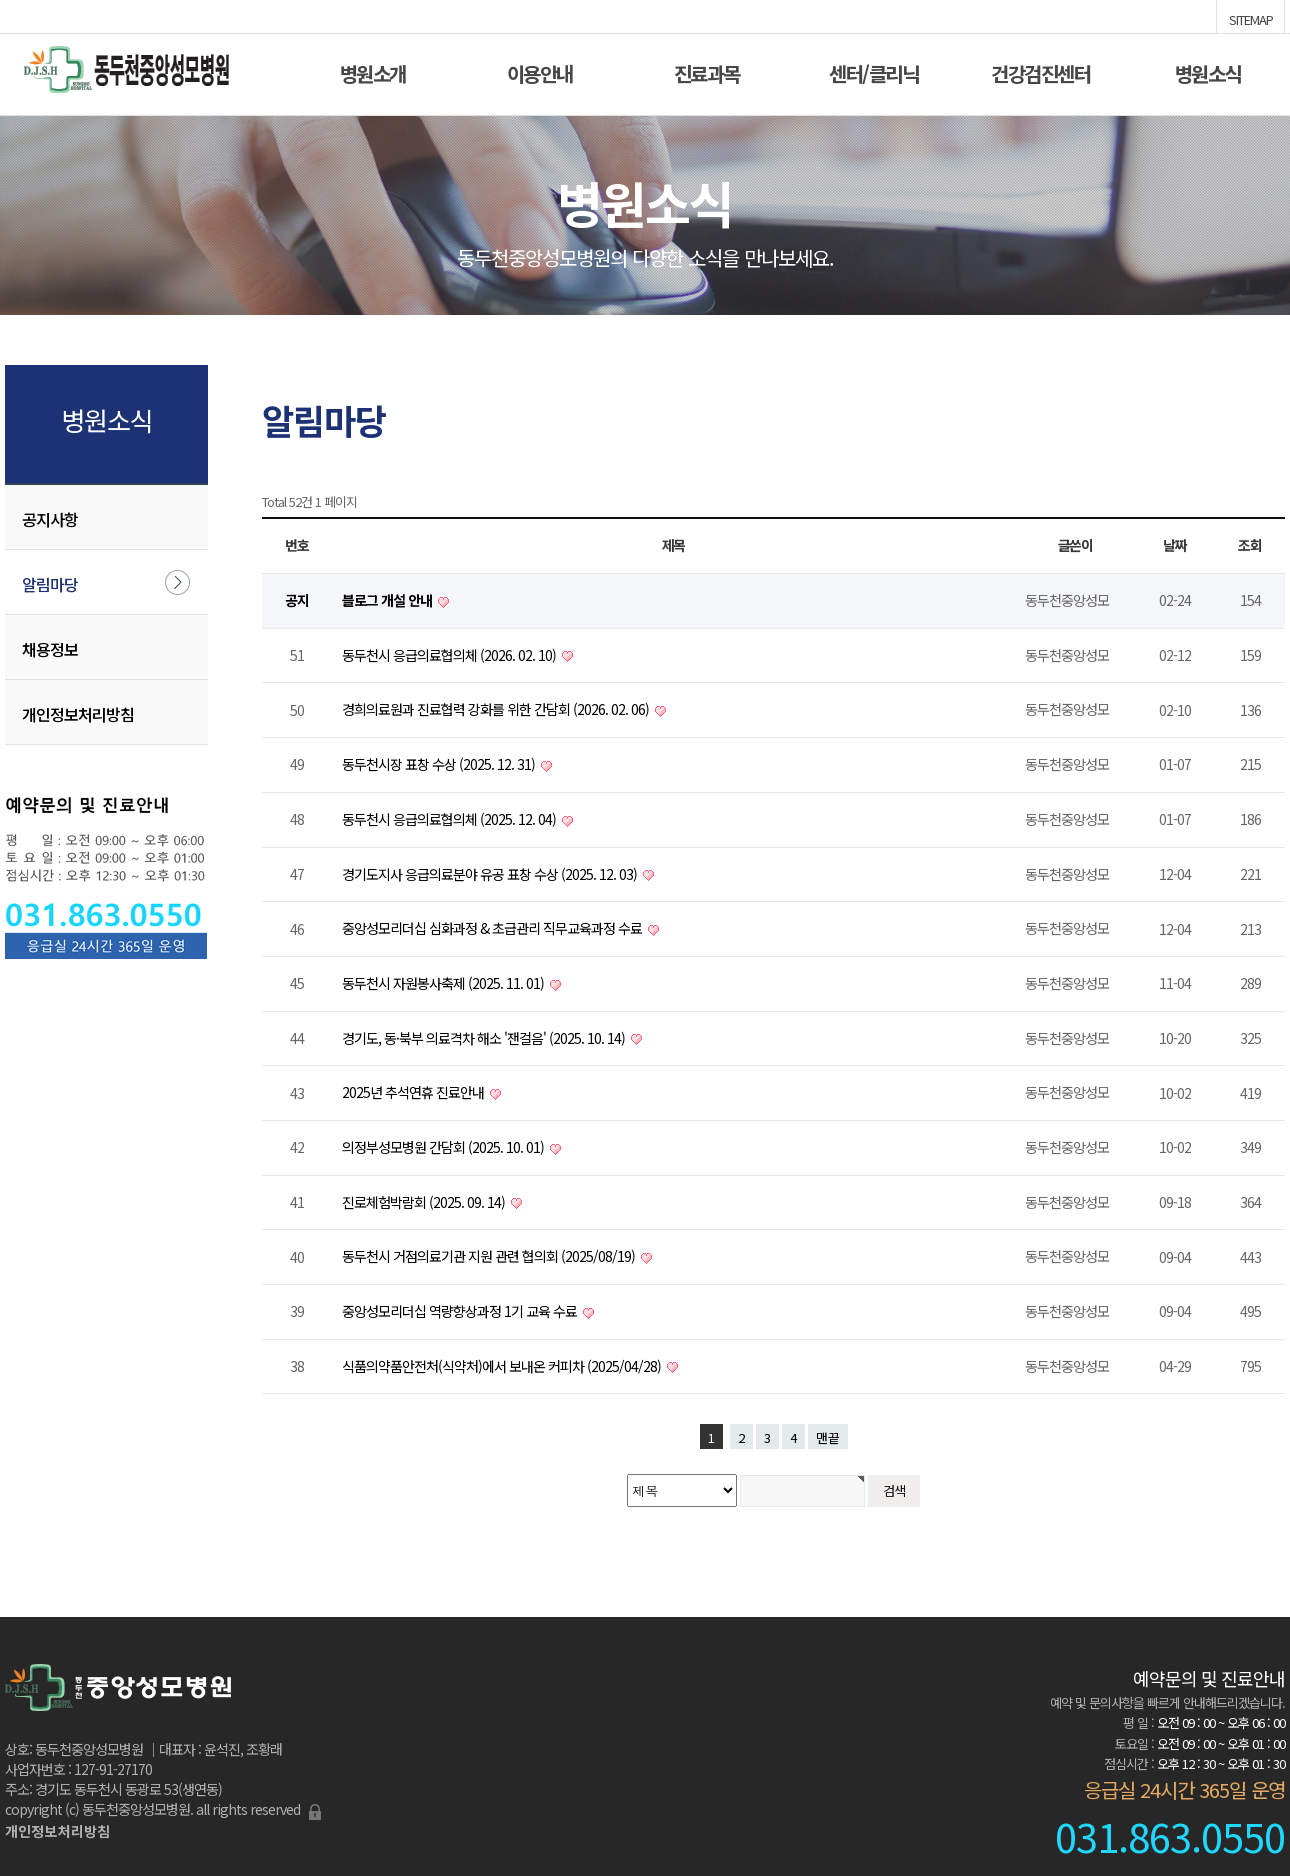 This screenshot has height=1876, width=1290. What do you see at coordinates (50, 649) in the screenshot?
I see `채용정보` at bounding box center [50, 649].